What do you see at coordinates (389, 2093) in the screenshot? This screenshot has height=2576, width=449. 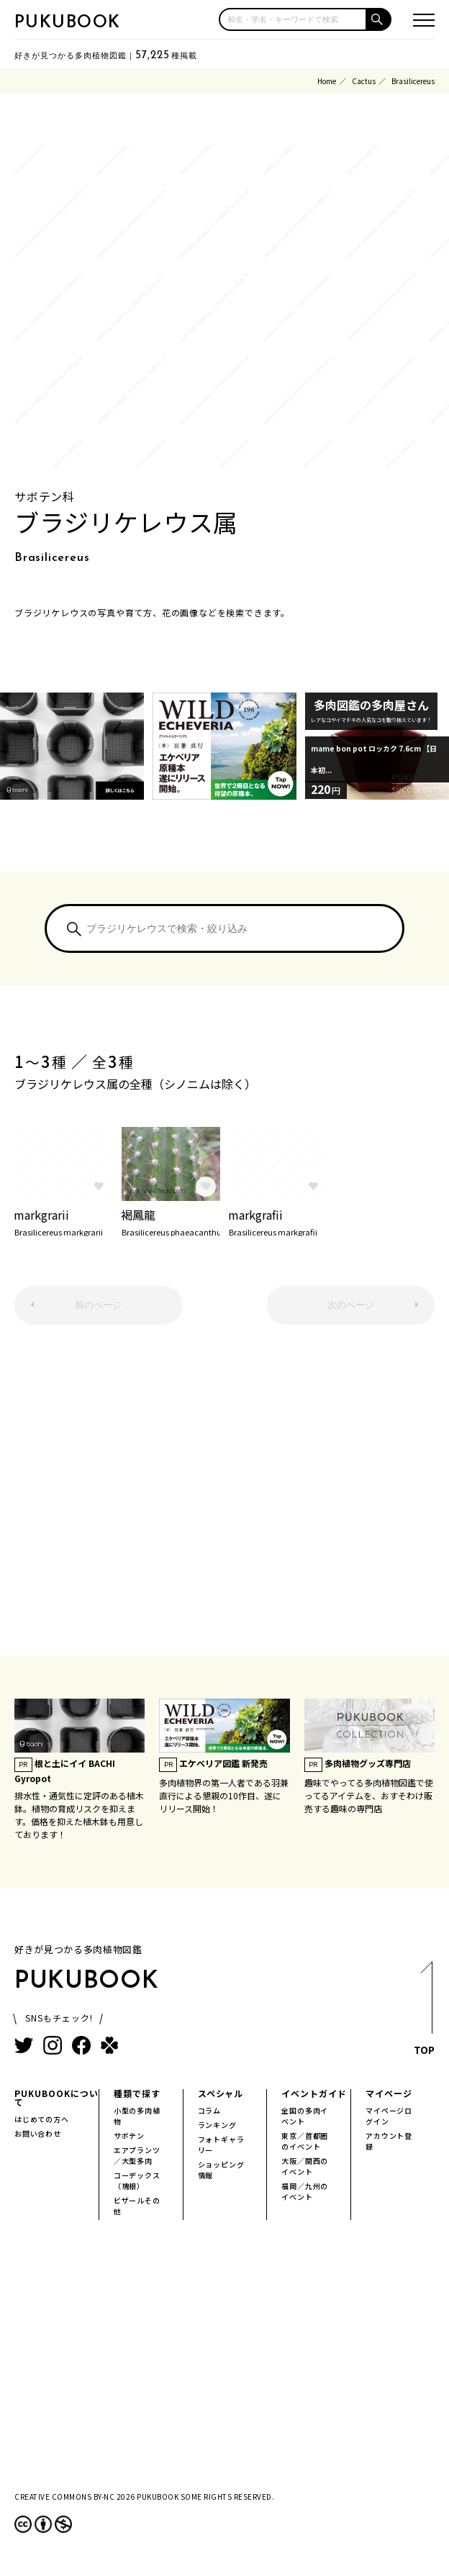 I see `マイページ` at bounding box center [389, 2093].